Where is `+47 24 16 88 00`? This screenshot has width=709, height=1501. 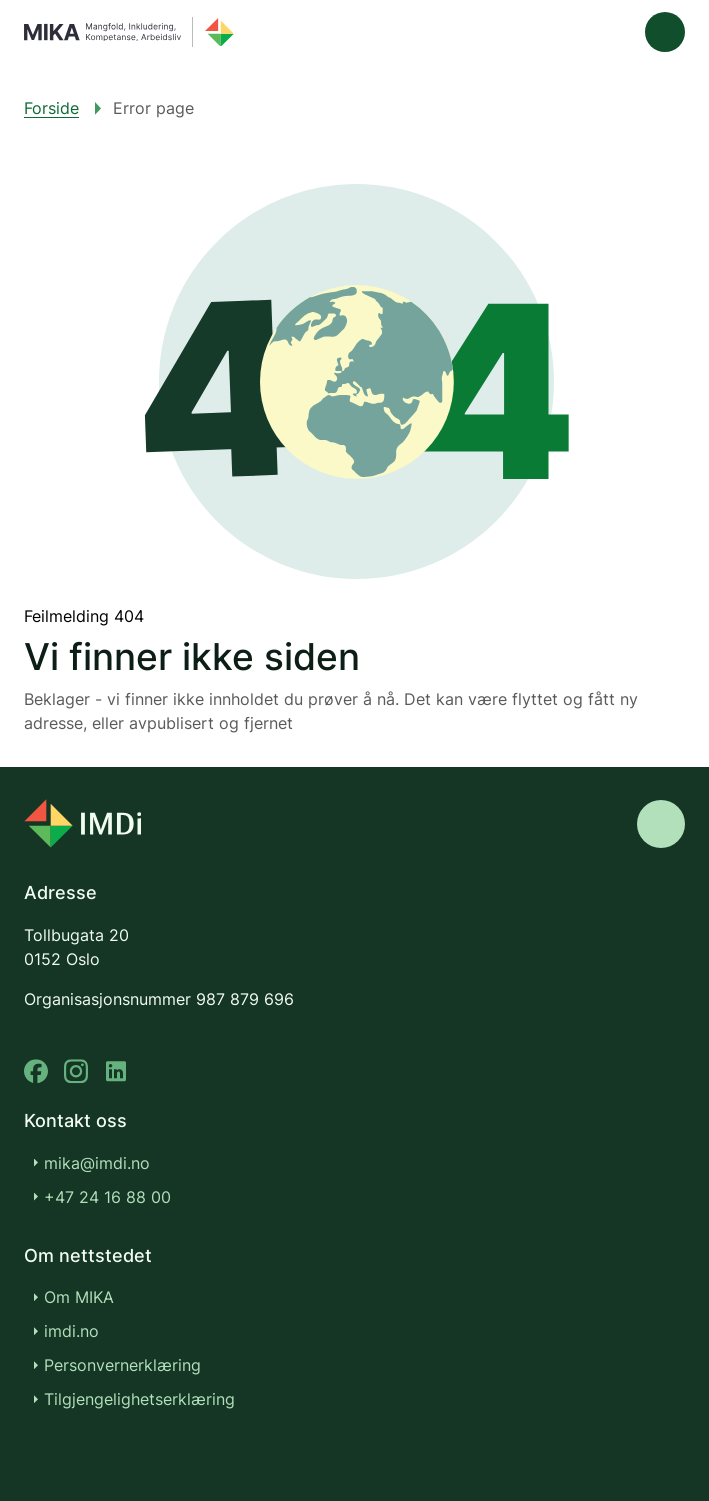 +47 24 16 88 00 is located at coordinates (107, 1197).